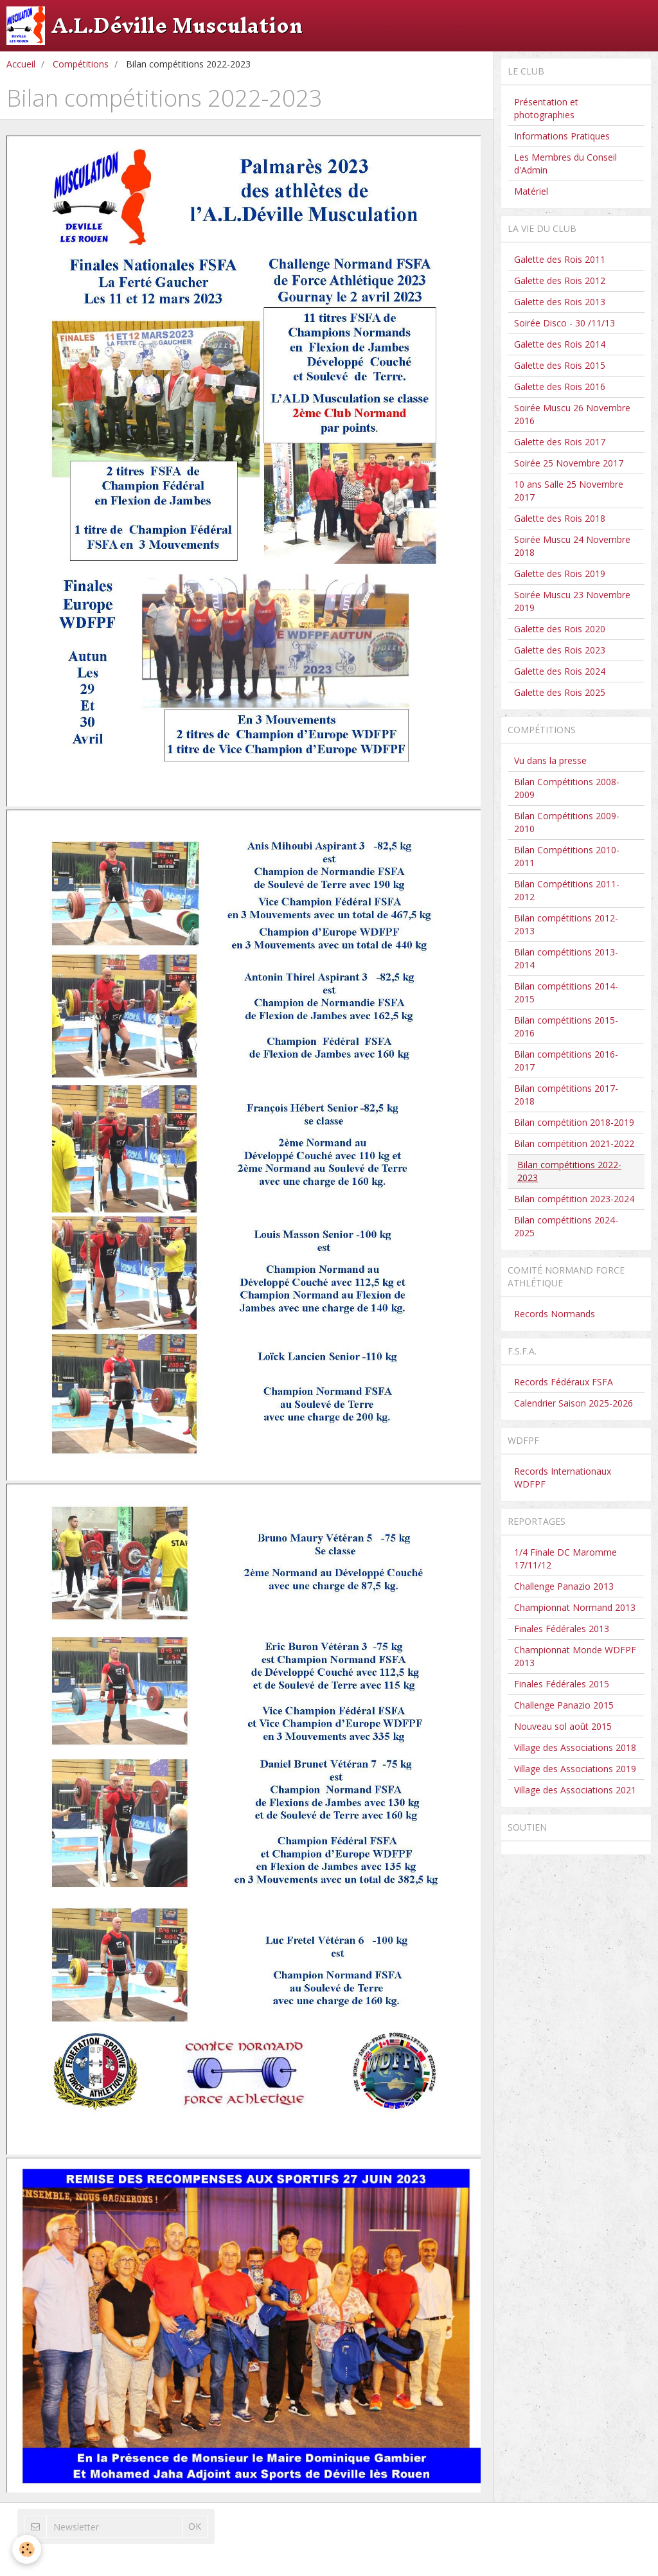 This screenshot has width=658, height=2576. What do you see at coordinates (531, 191) in the screenshot?
I see `Matériel` at bounding box center [531, 191].